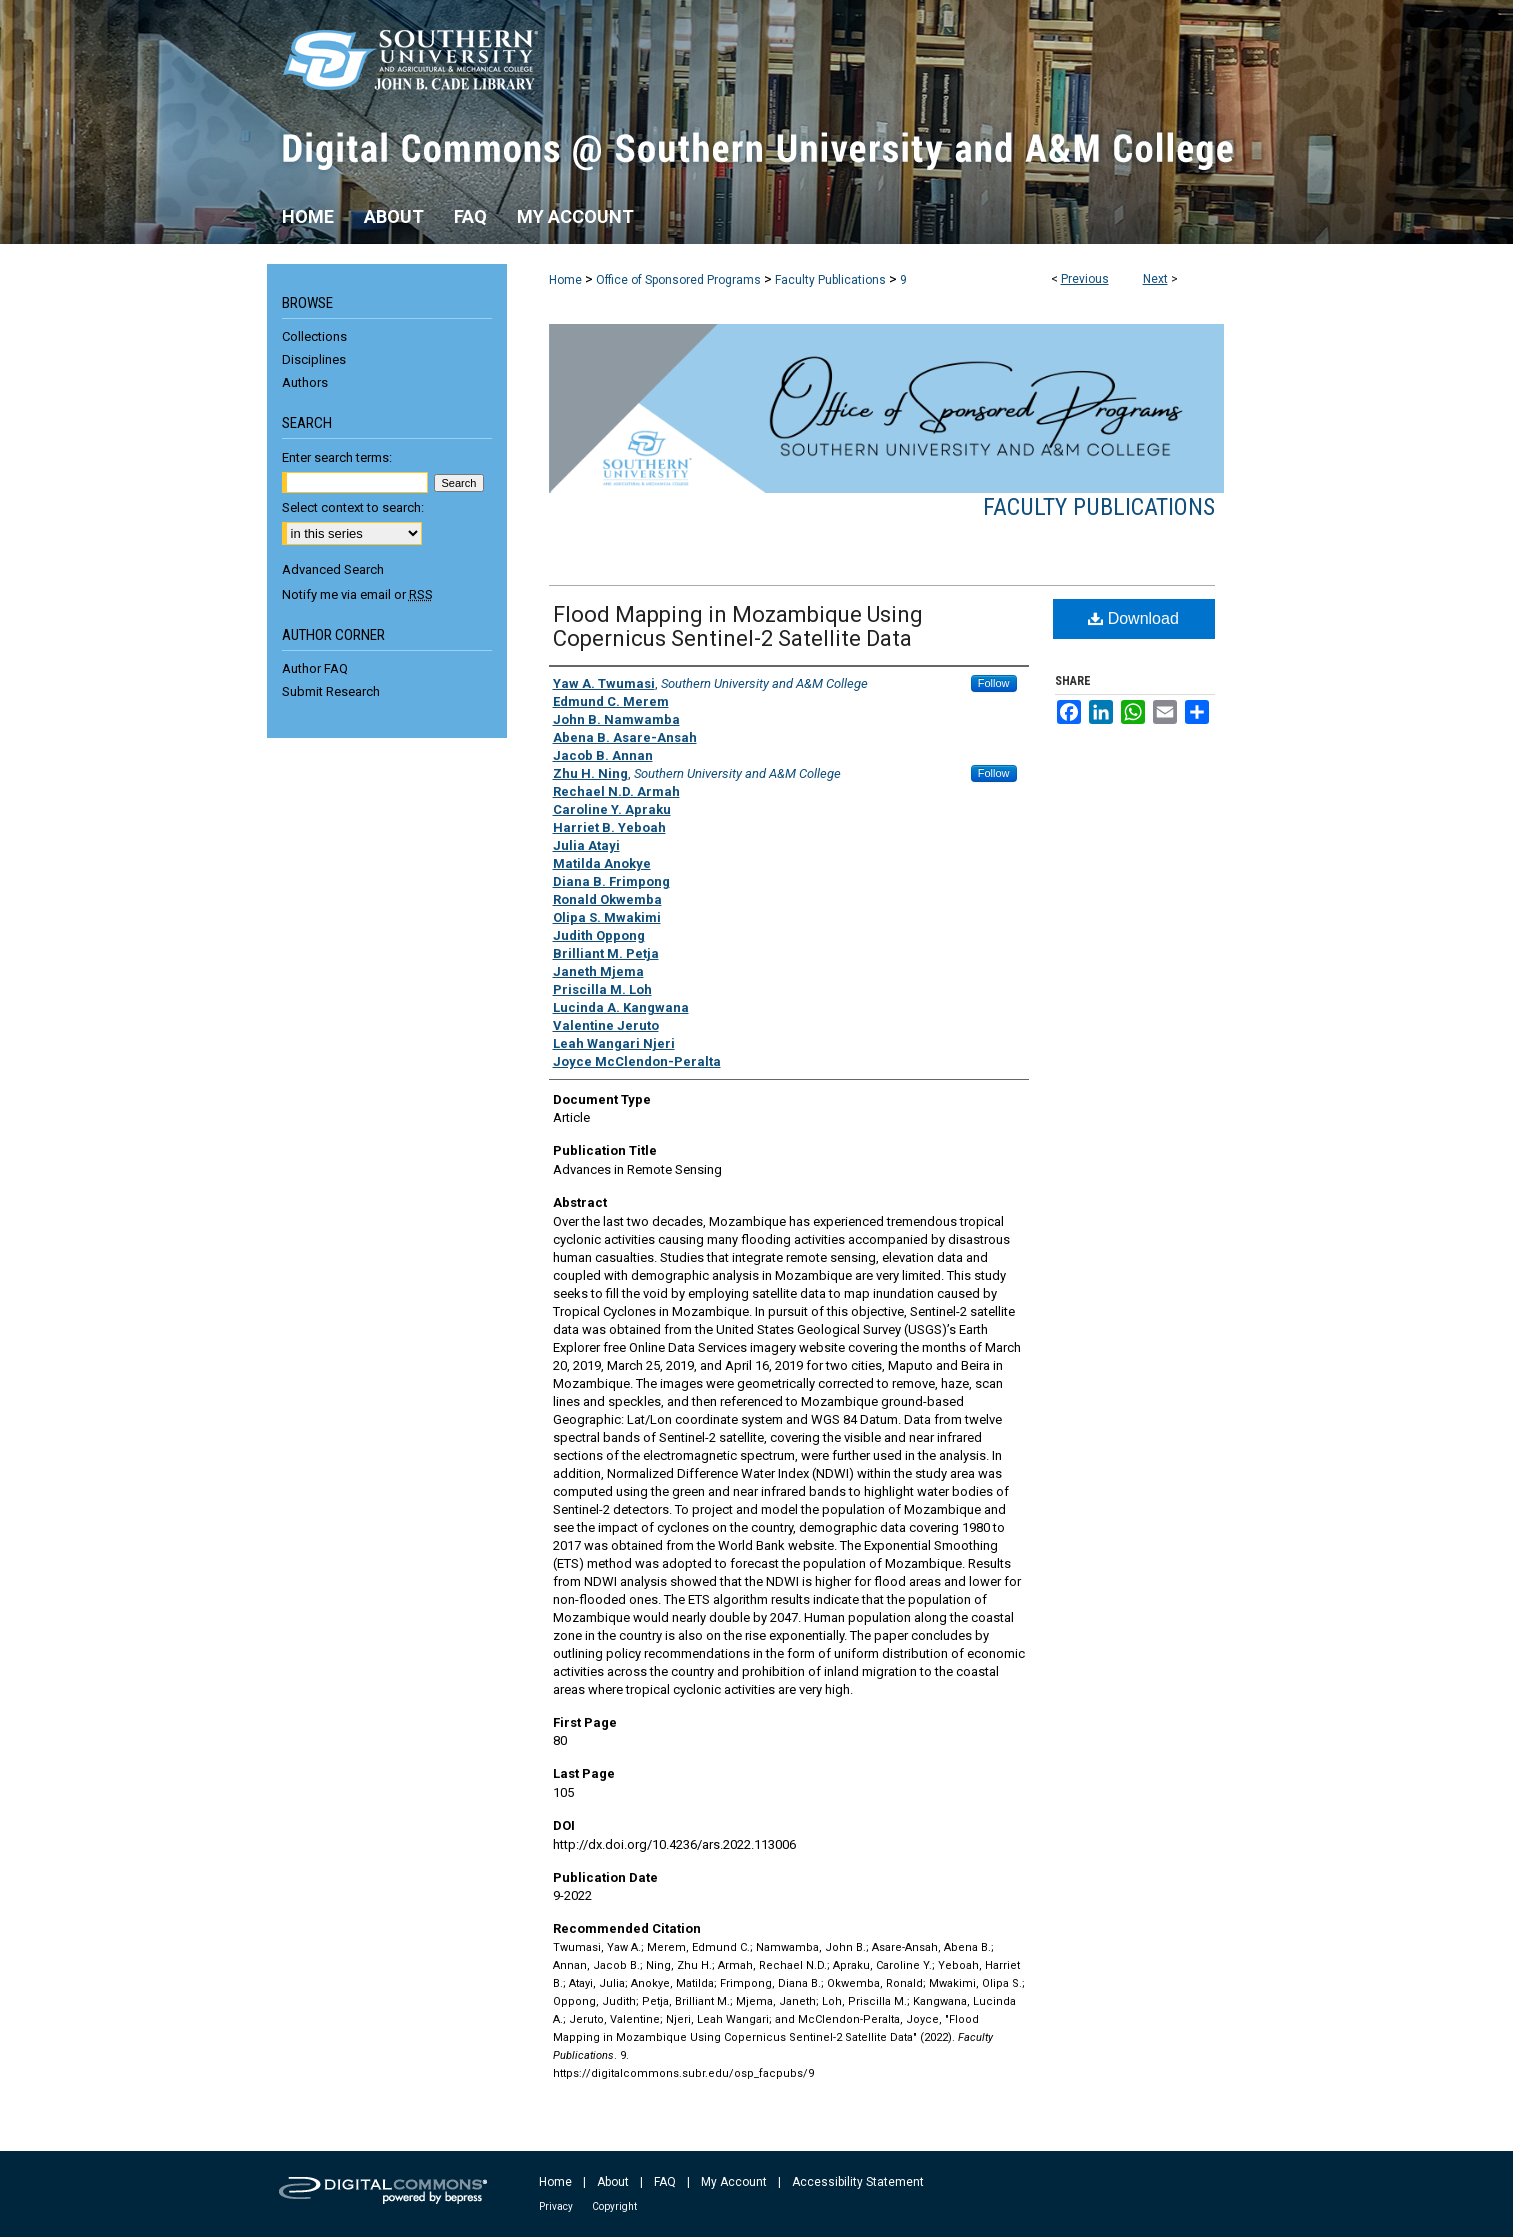 The width and height of the screenshot is (1513, 2237). Describe the element at coordinates (314, 359) in the screenshot. I see `Disciplines` at that location.